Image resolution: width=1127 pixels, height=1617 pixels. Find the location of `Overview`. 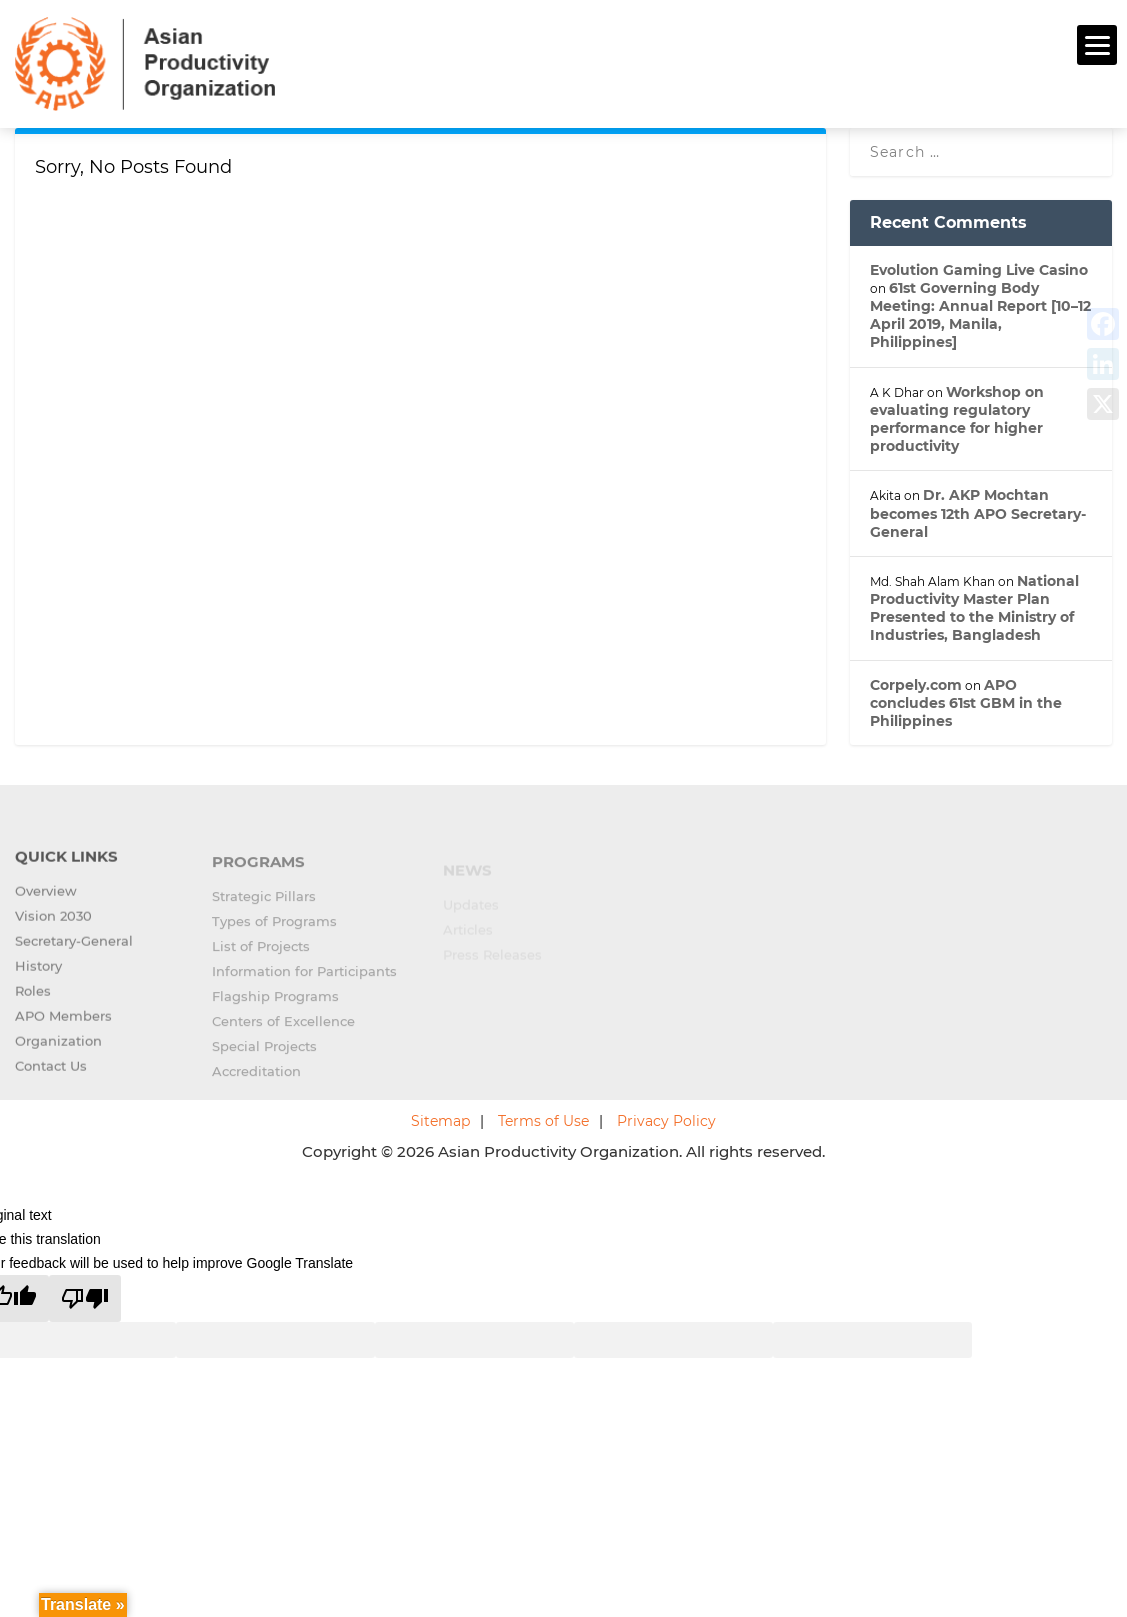

Overview is located at coordinates (46, 901).